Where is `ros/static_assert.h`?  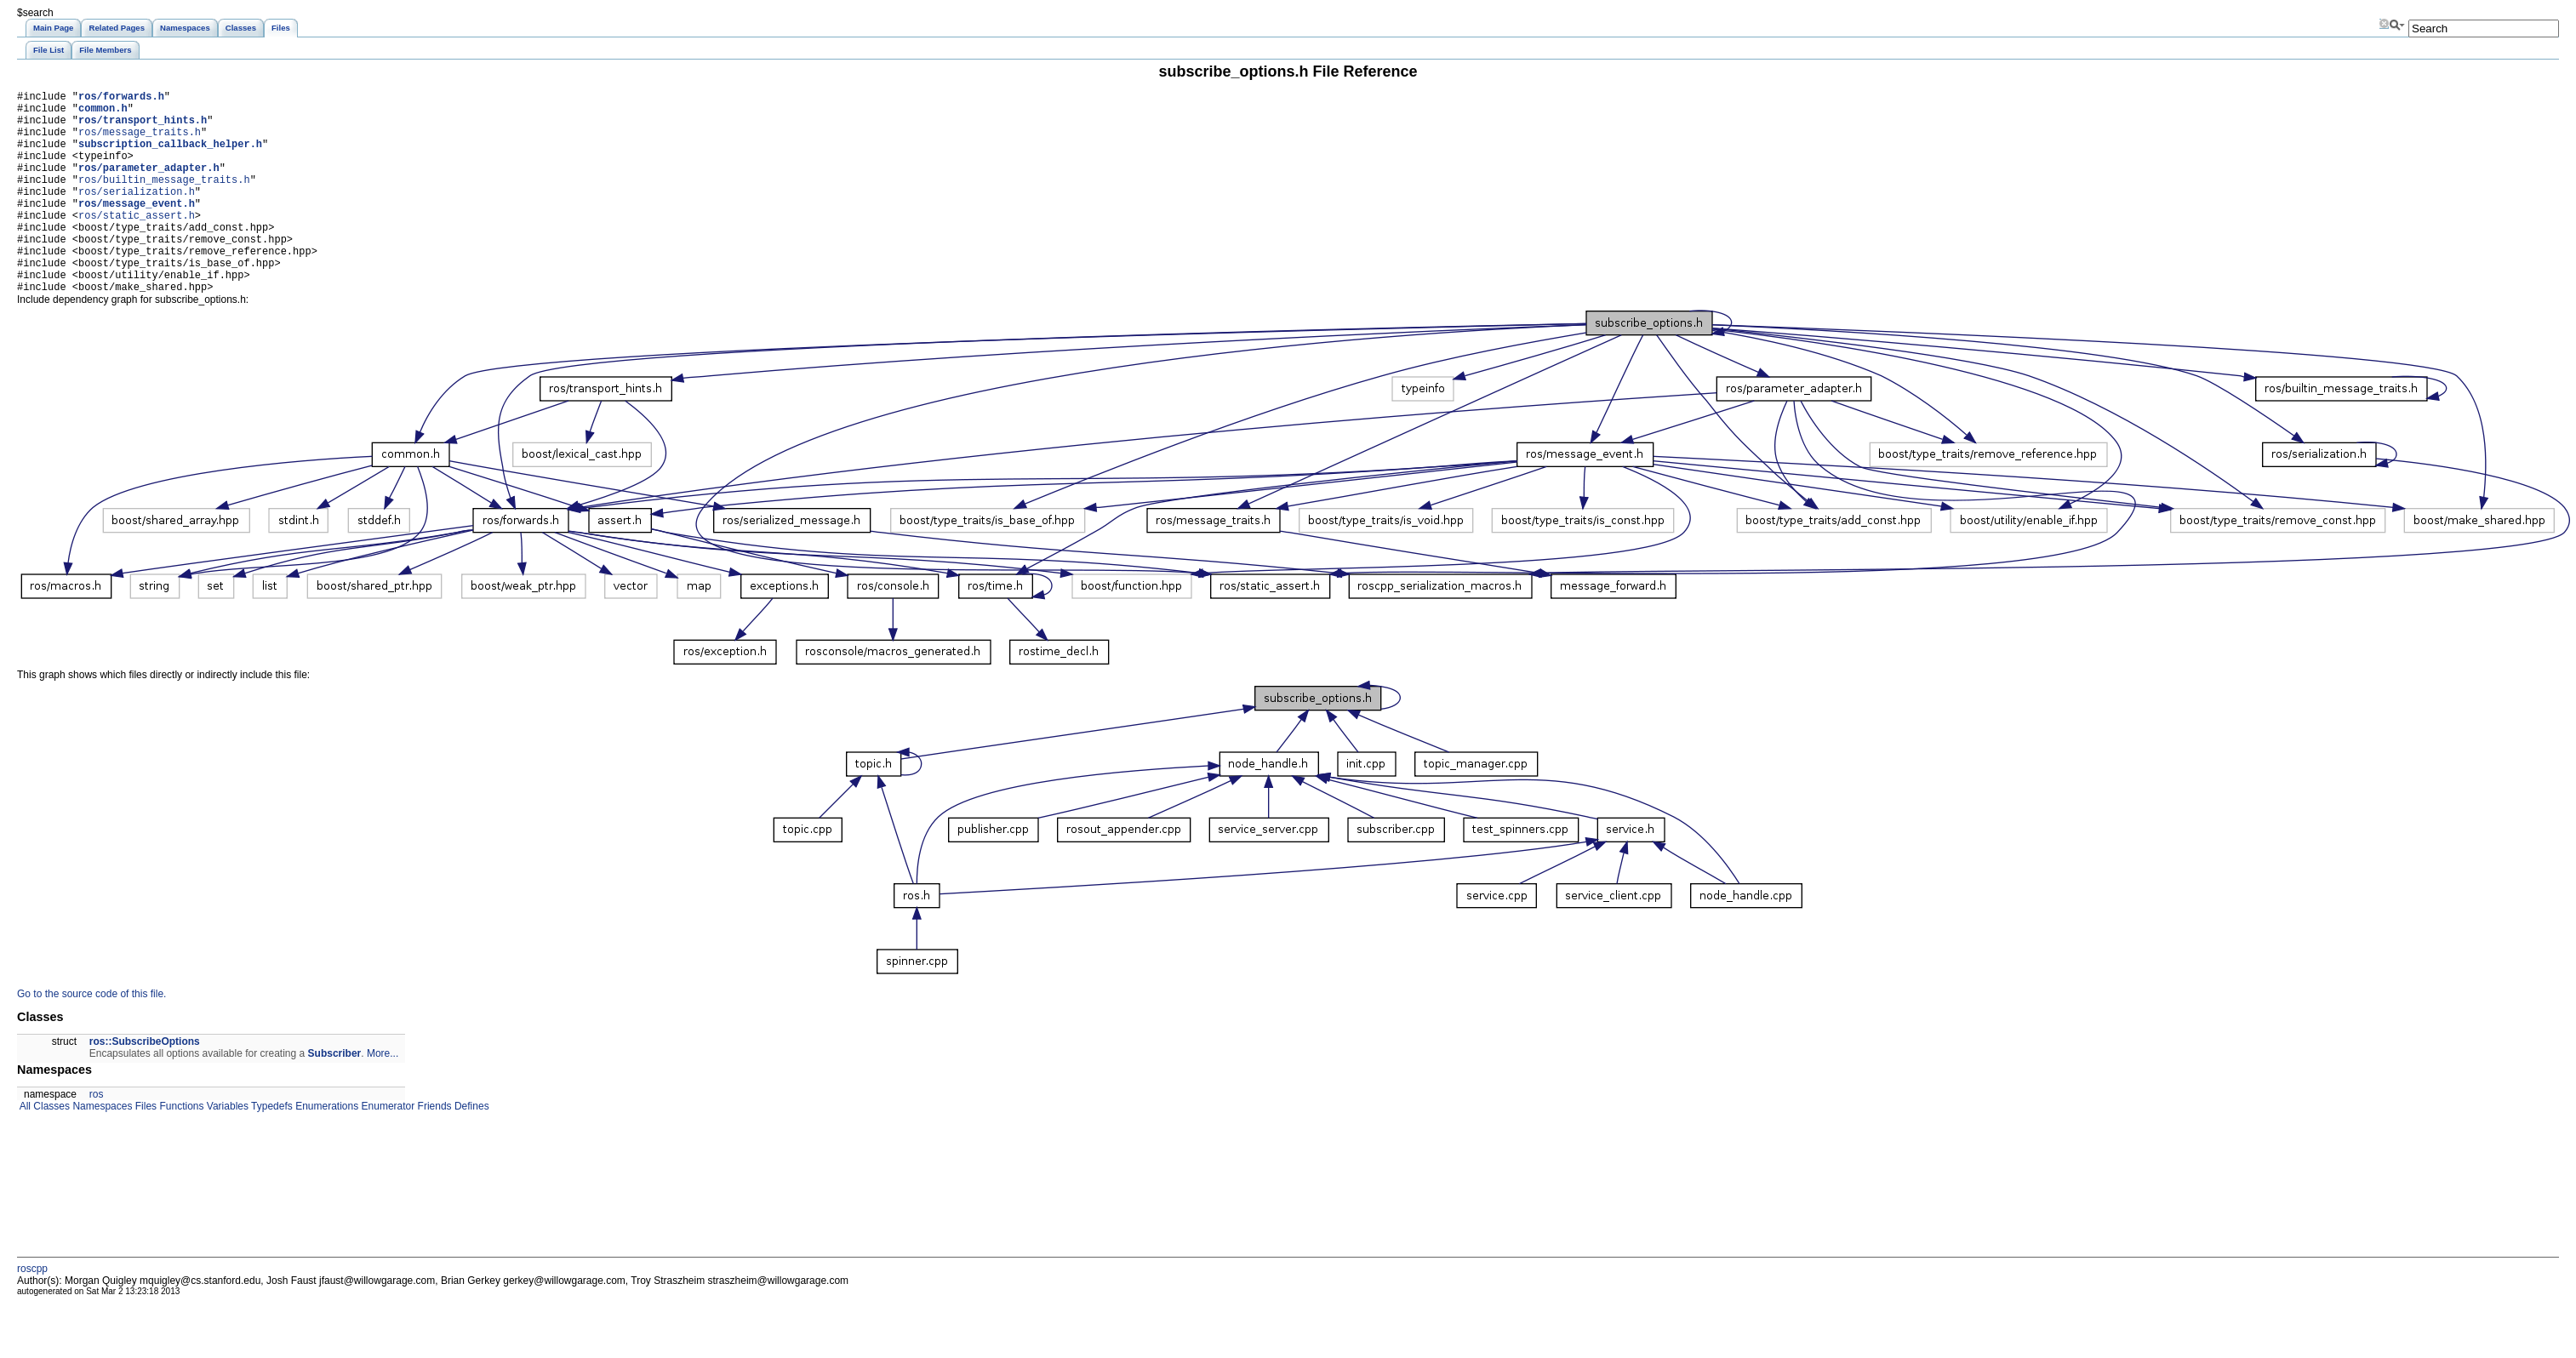
ros/static_assert.h is located at coordinates (136, 243).